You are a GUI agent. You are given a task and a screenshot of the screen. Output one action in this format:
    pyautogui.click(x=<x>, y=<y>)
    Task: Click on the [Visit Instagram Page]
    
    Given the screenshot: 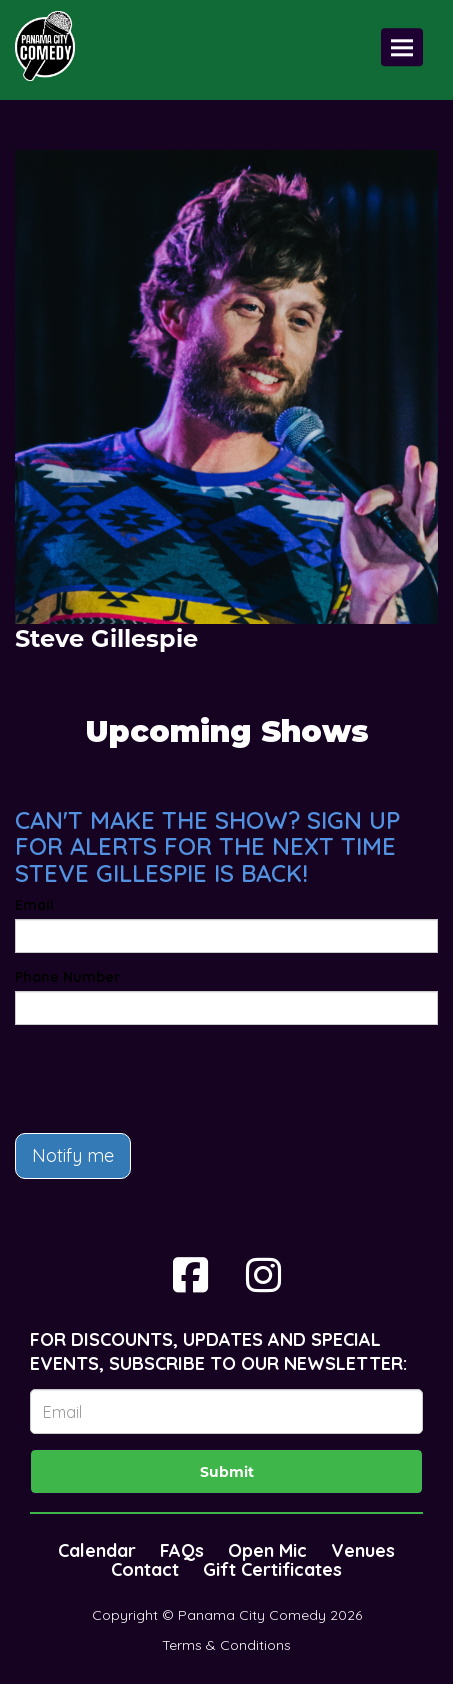 What is the action you would take?
    pyautogui.click(x=263, y=1275)
    